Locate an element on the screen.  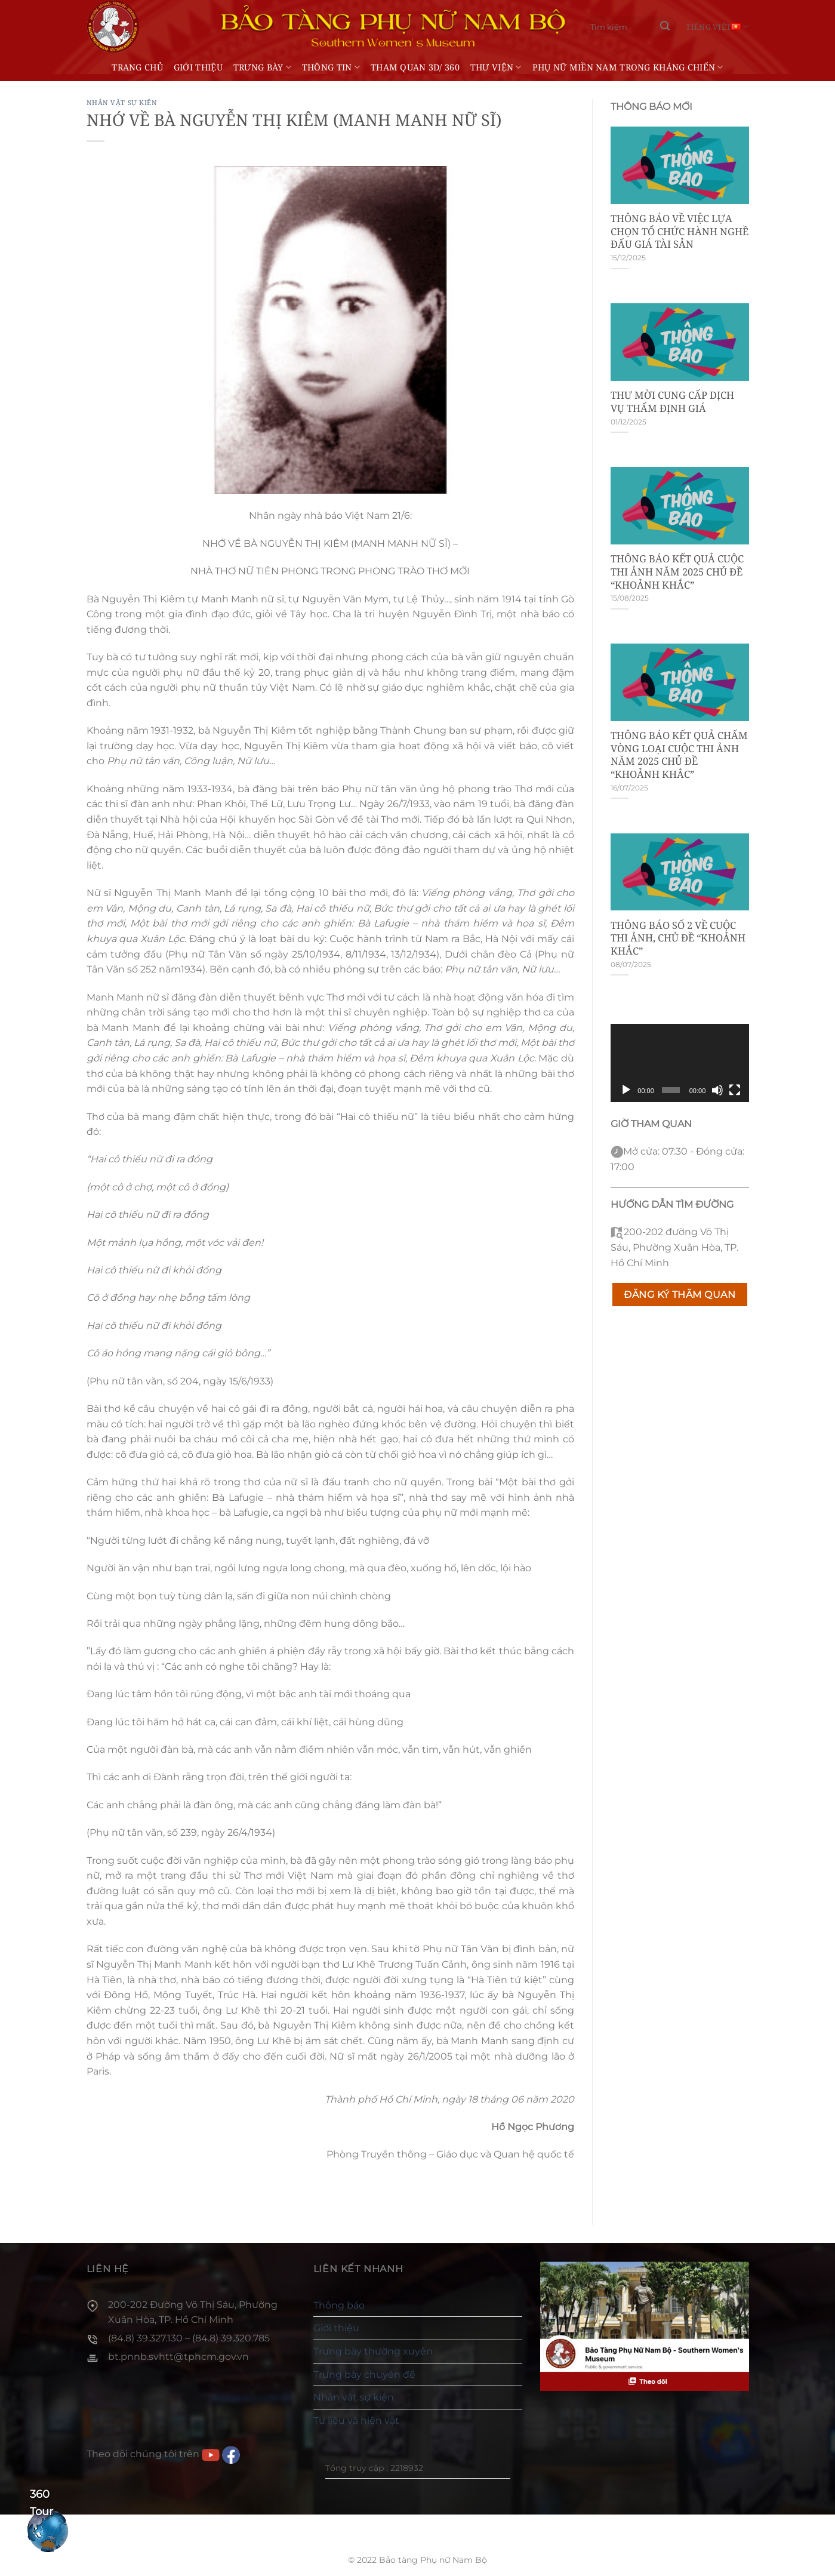
Trưng bày thường xuyên is located at coordinates (373, 2351).